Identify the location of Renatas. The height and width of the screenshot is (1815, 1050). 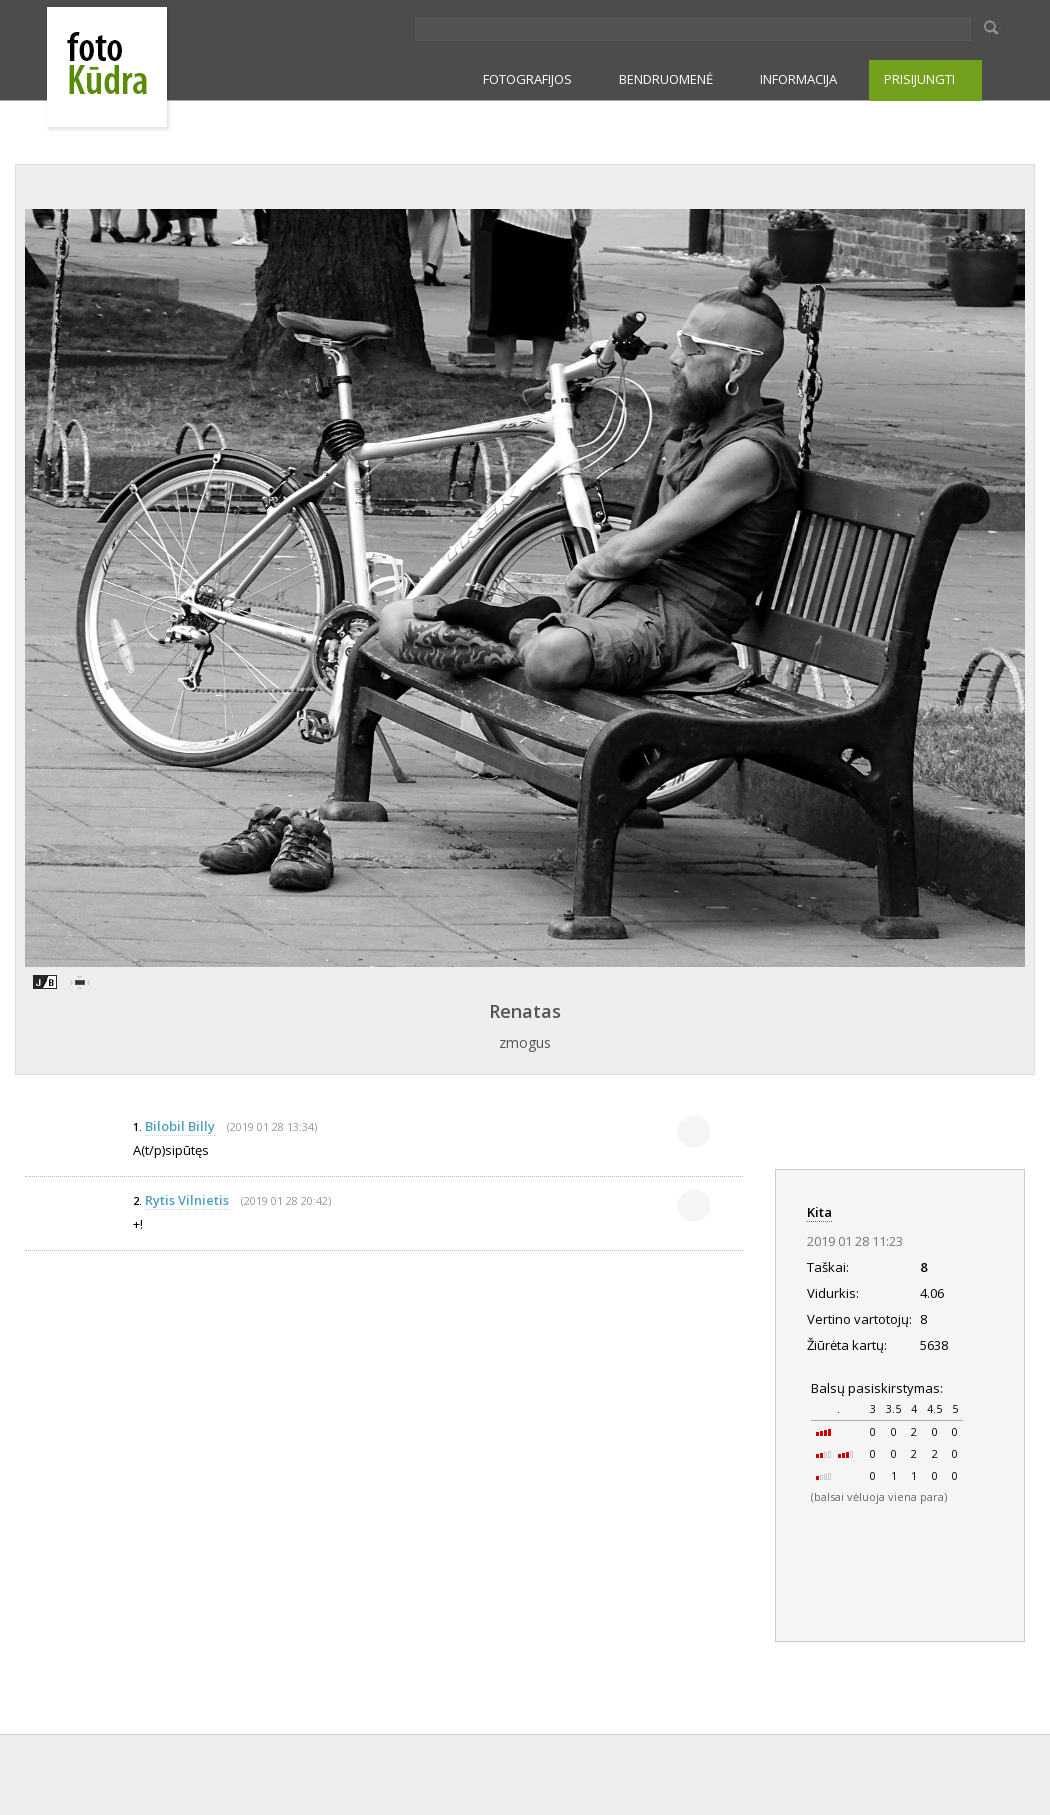
(525, 1011).